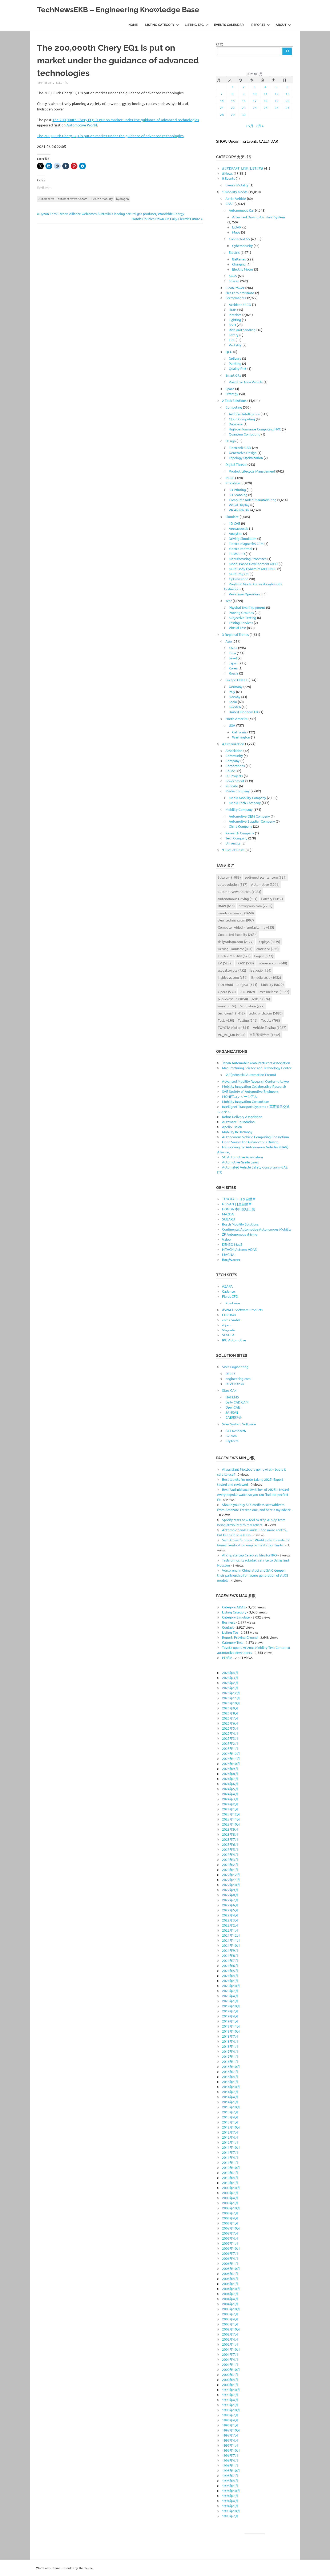 The image size is (330, 2576). I want to click on 1999年4月, so click(230, 2400).